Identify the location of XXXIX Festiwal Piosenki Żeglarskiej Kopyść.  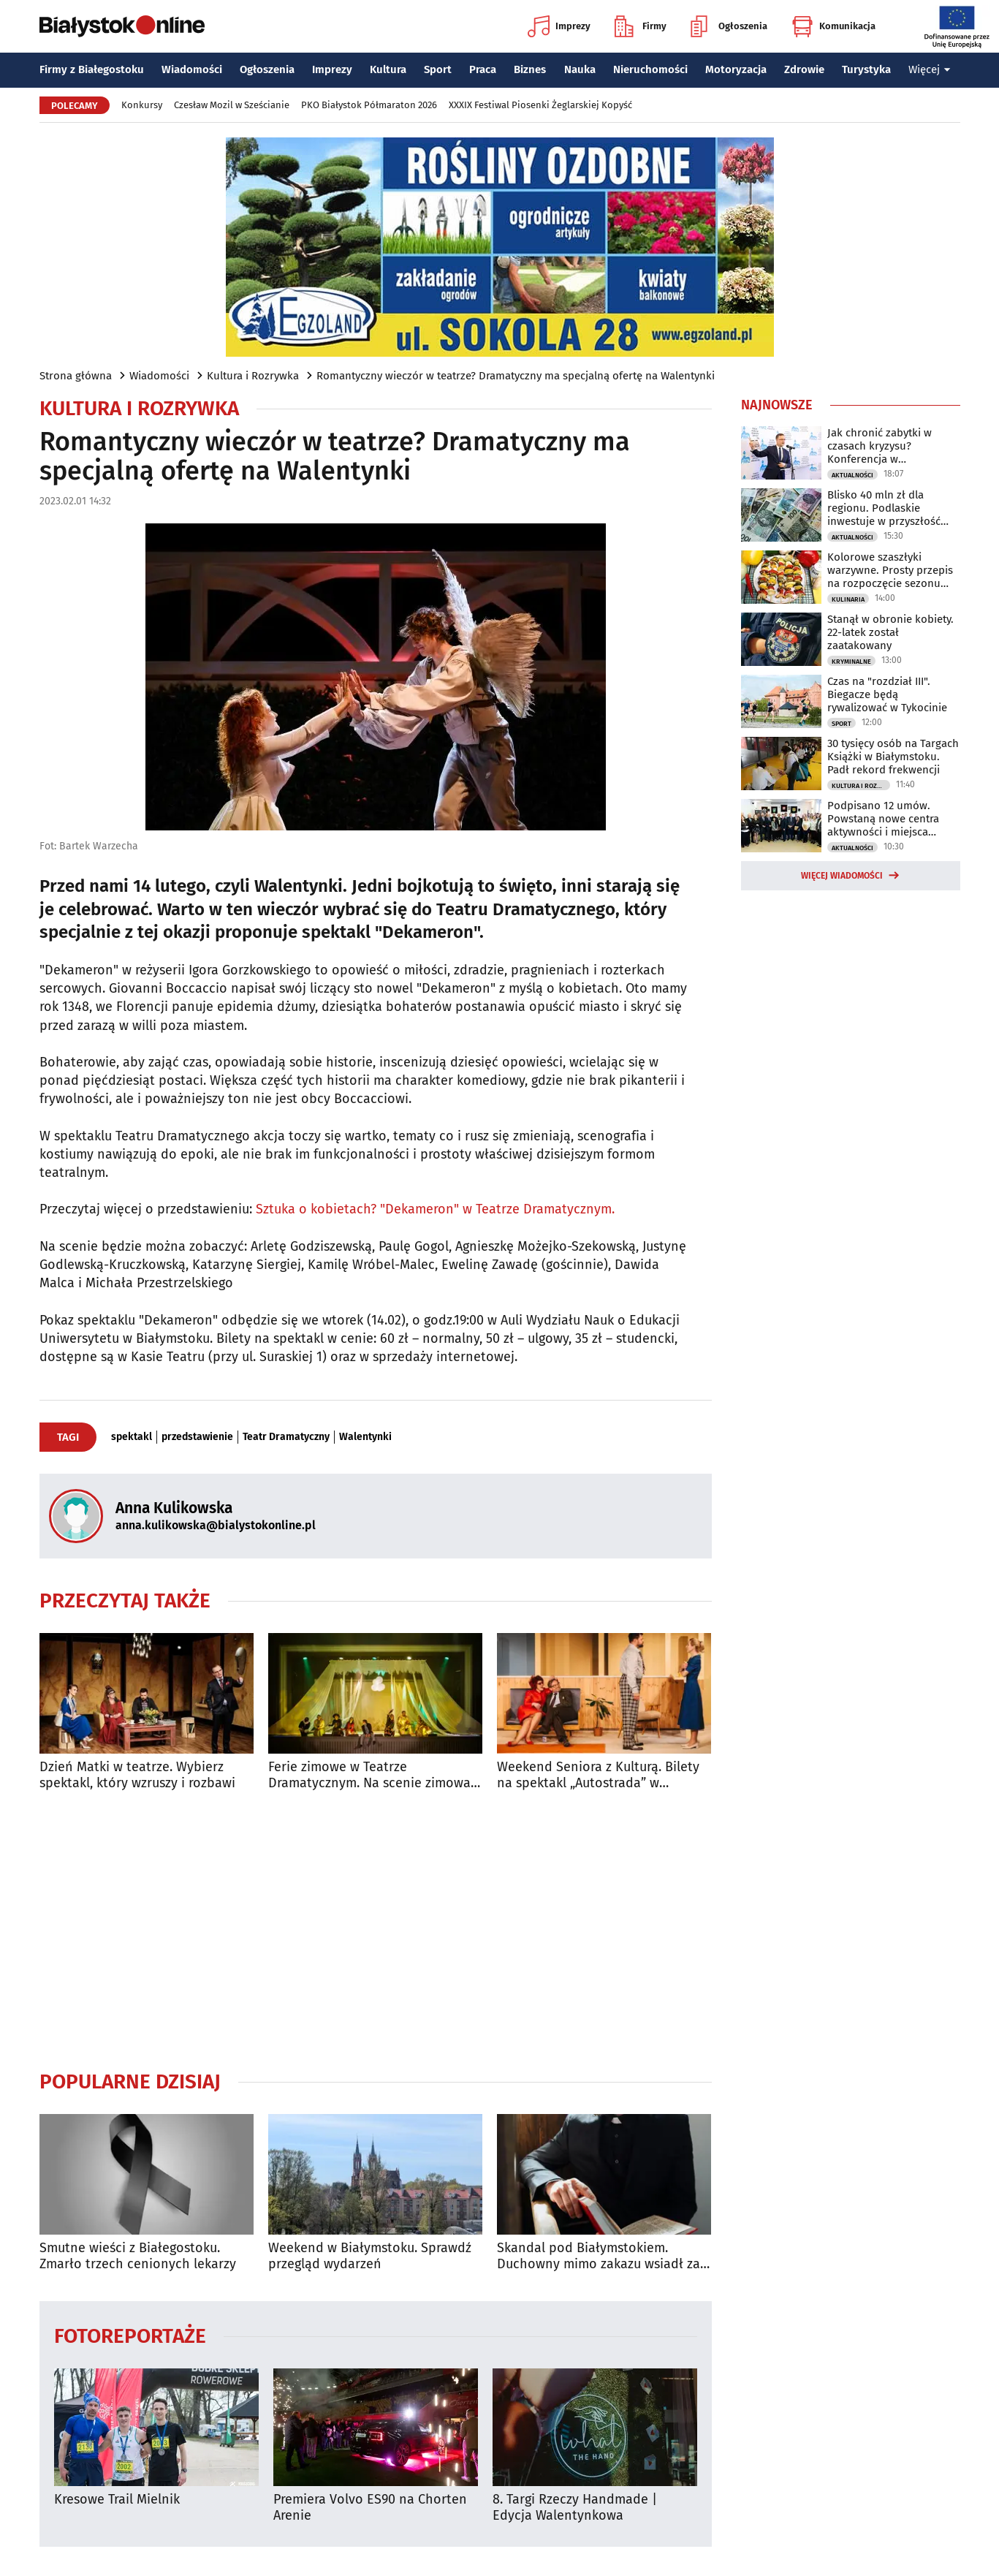
(540, 105).